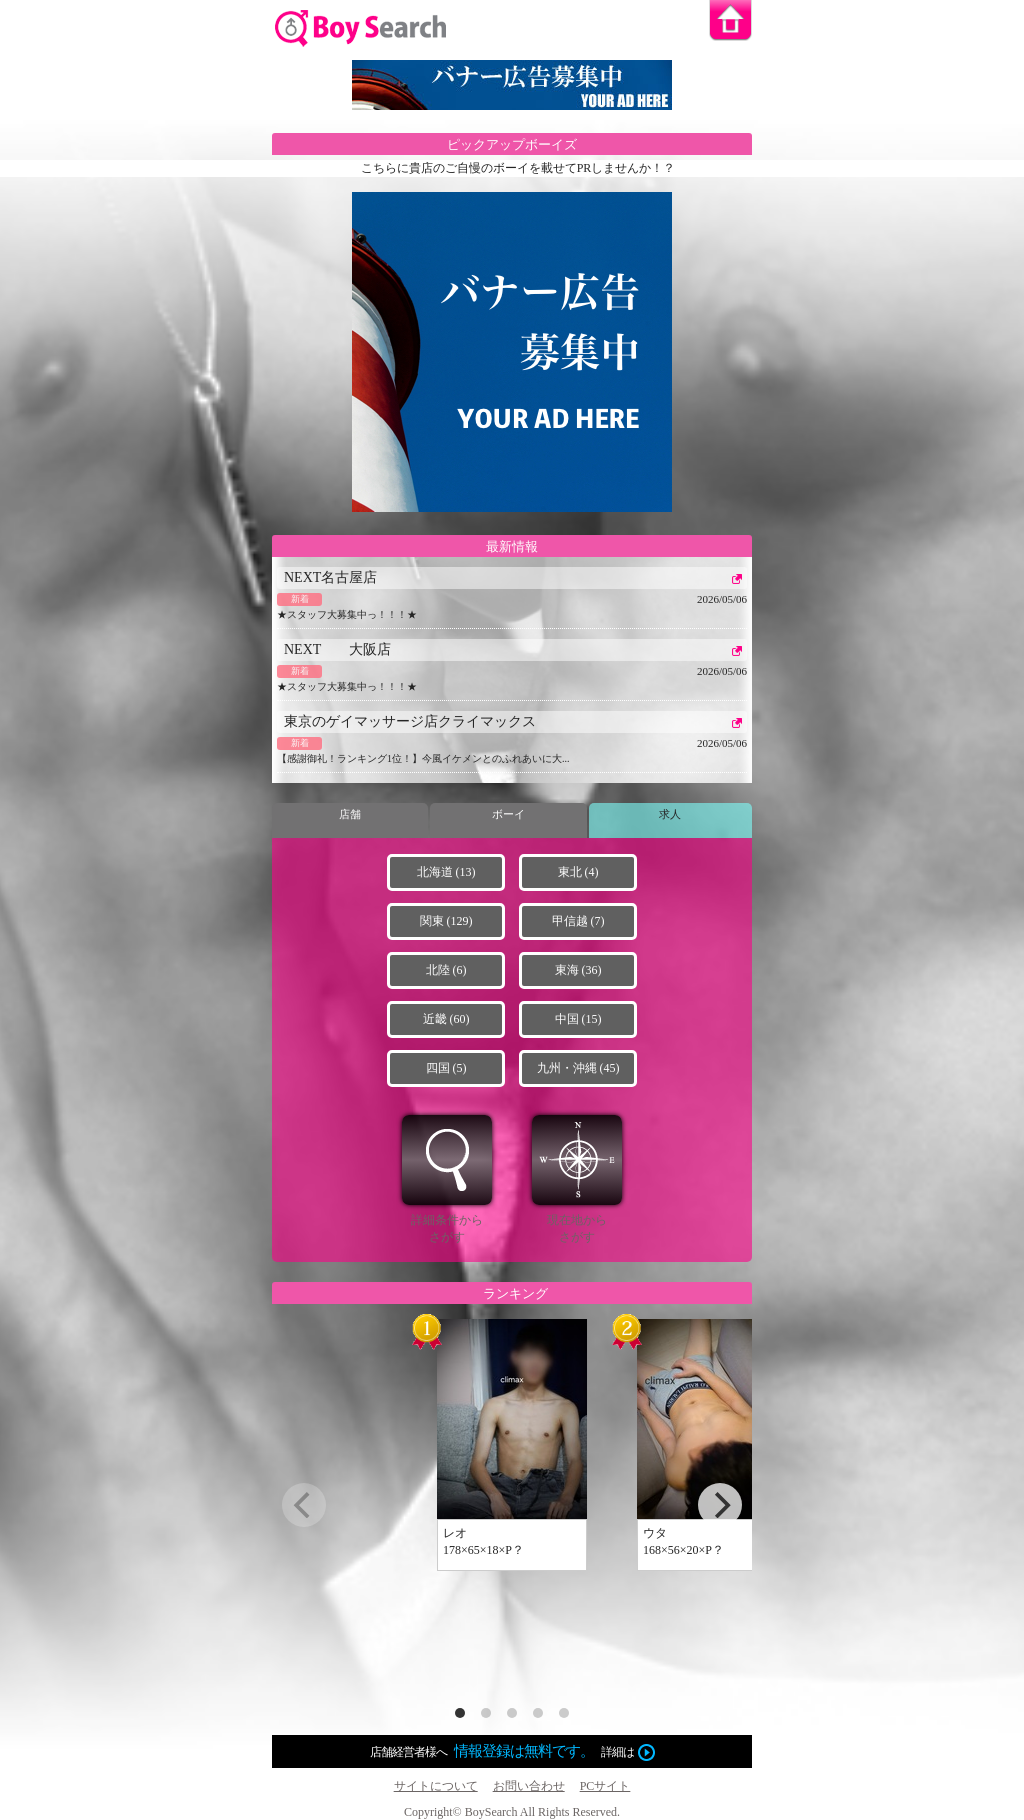 The image size is (1024, 1820). Describe the element at coordinates (350, 814) in the screenshot. I see `店舗` at that location.